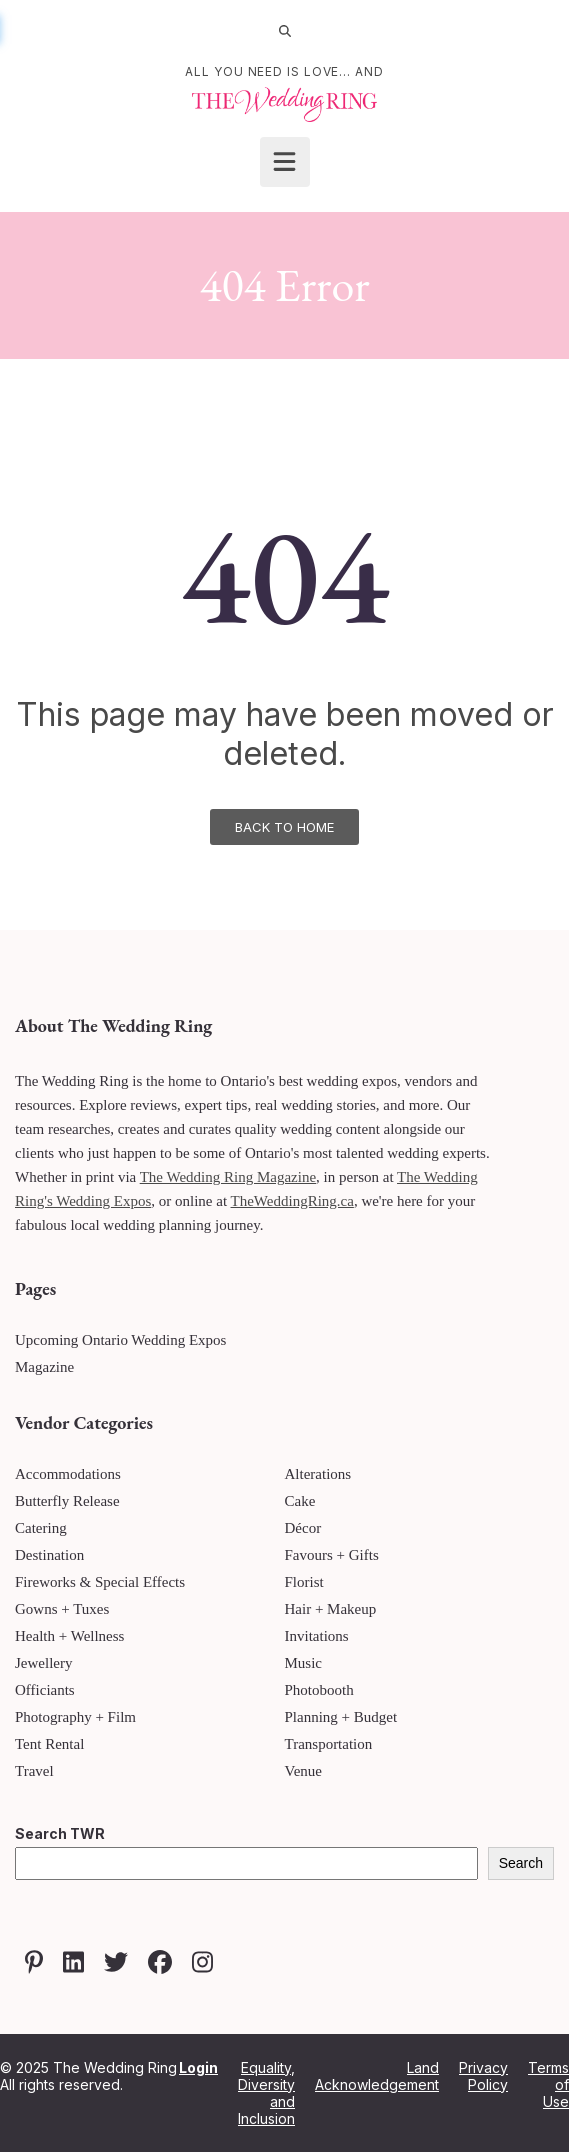  Describe the element at coordinates (303, 1528) in the screenshot. I see `Décor` at that location.